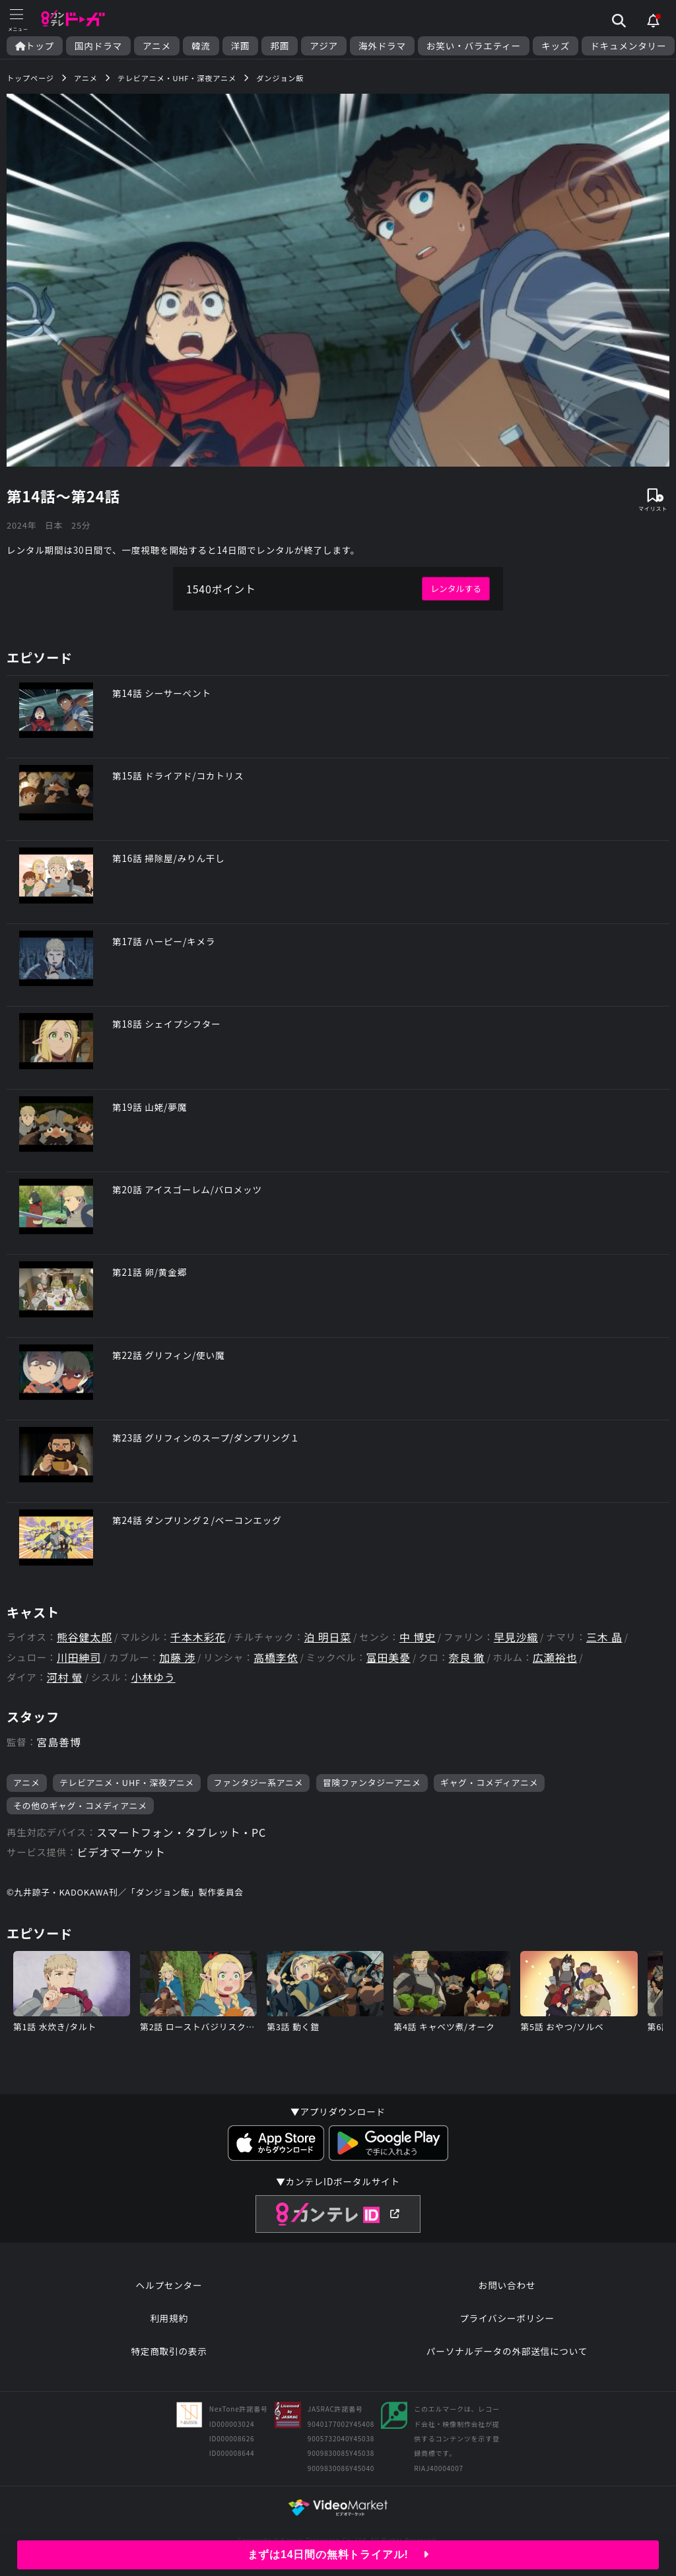 The width and height of the screenshot is (676, 2576). Describe the element at coordinates (382, 46) in the screenshot. I see `海外ドラマ` at that location.